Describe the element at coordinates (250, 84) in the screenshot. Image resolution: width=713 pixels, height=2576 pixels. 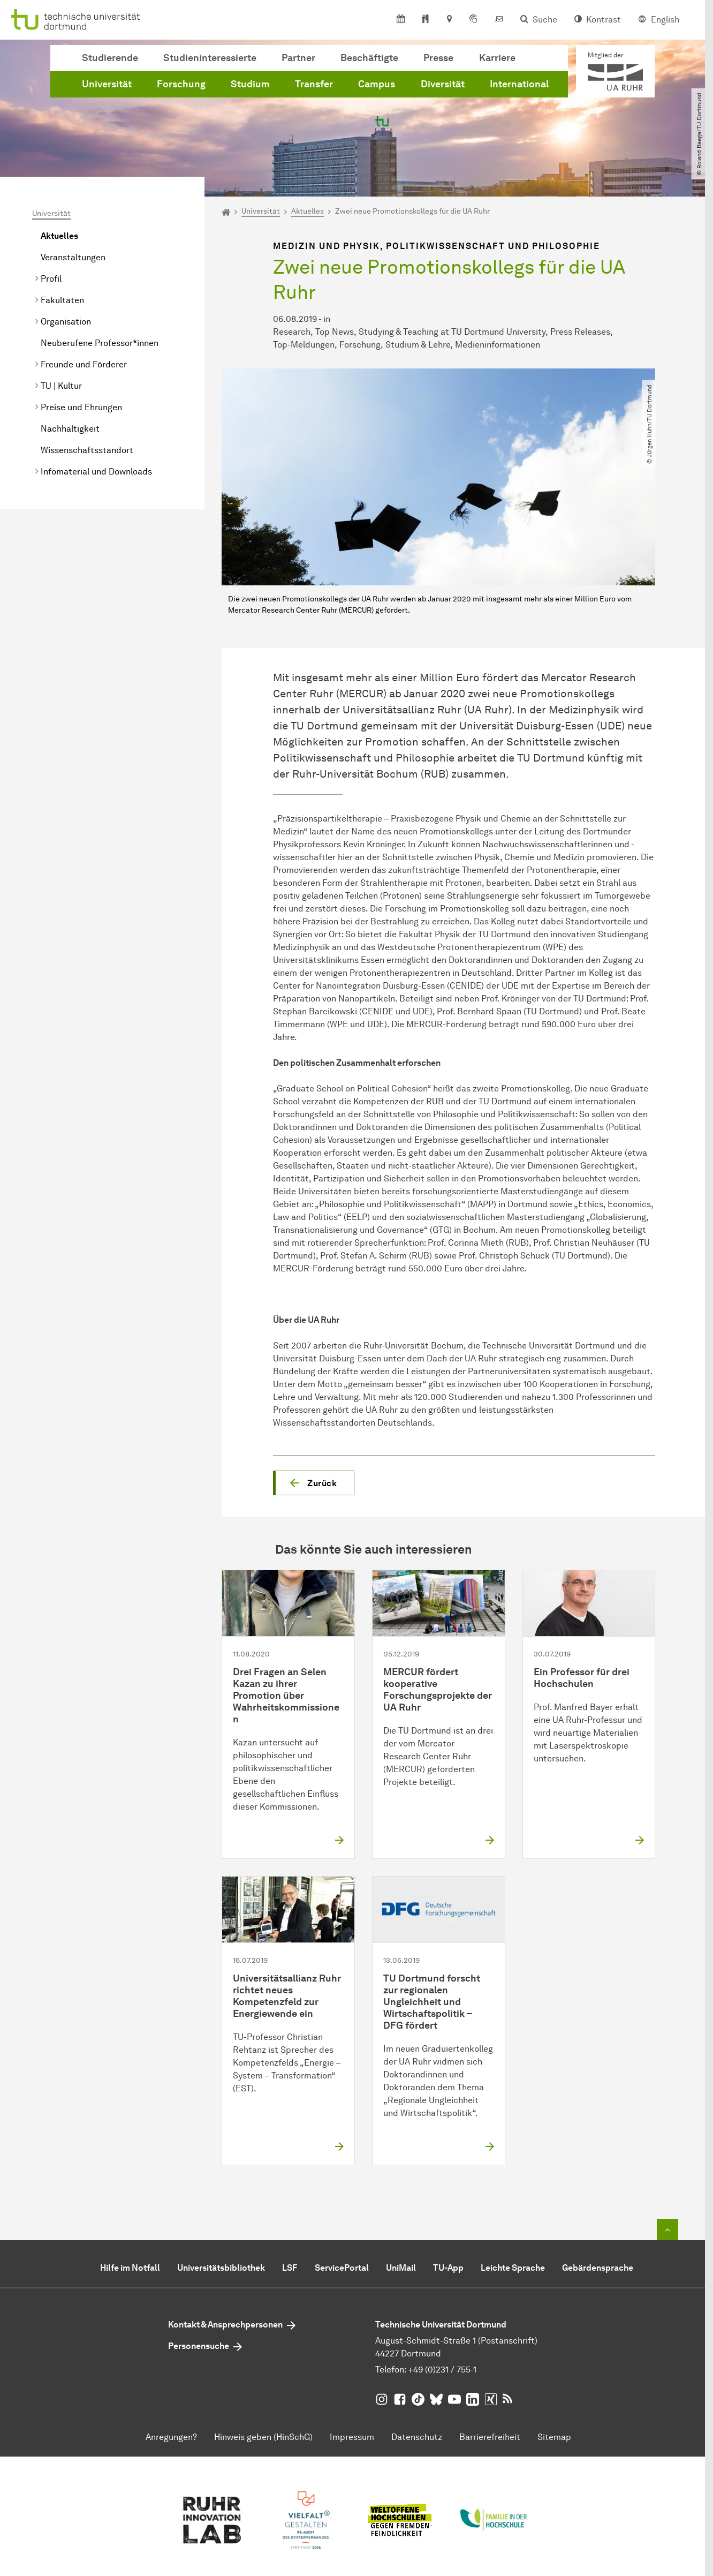
I see `Studium` at that location.